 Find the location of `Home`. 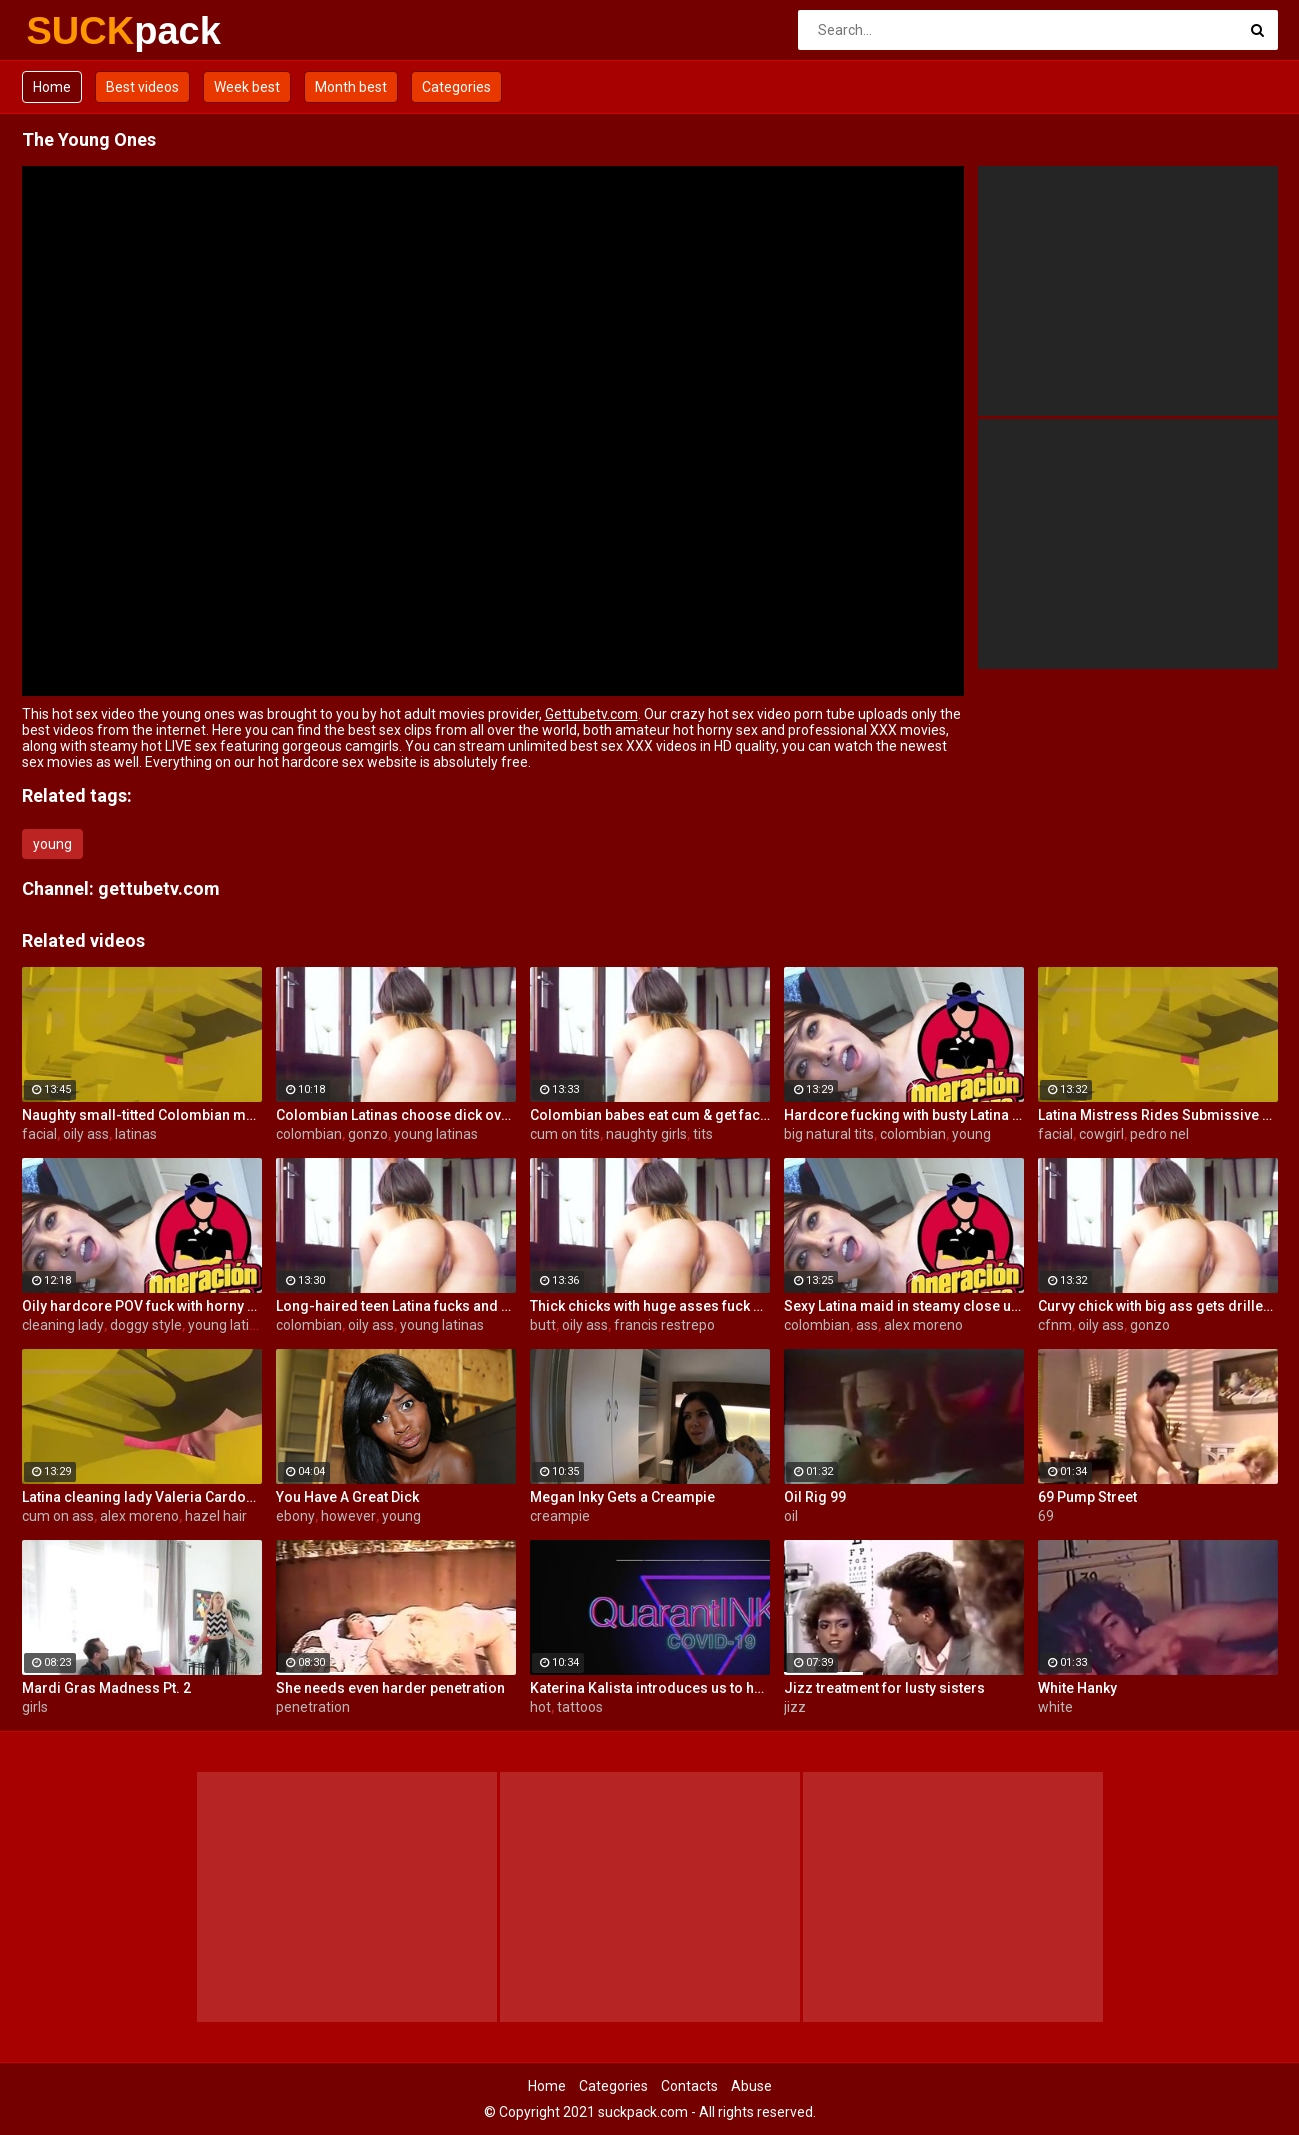

Home is located at coordinates (52, 87).